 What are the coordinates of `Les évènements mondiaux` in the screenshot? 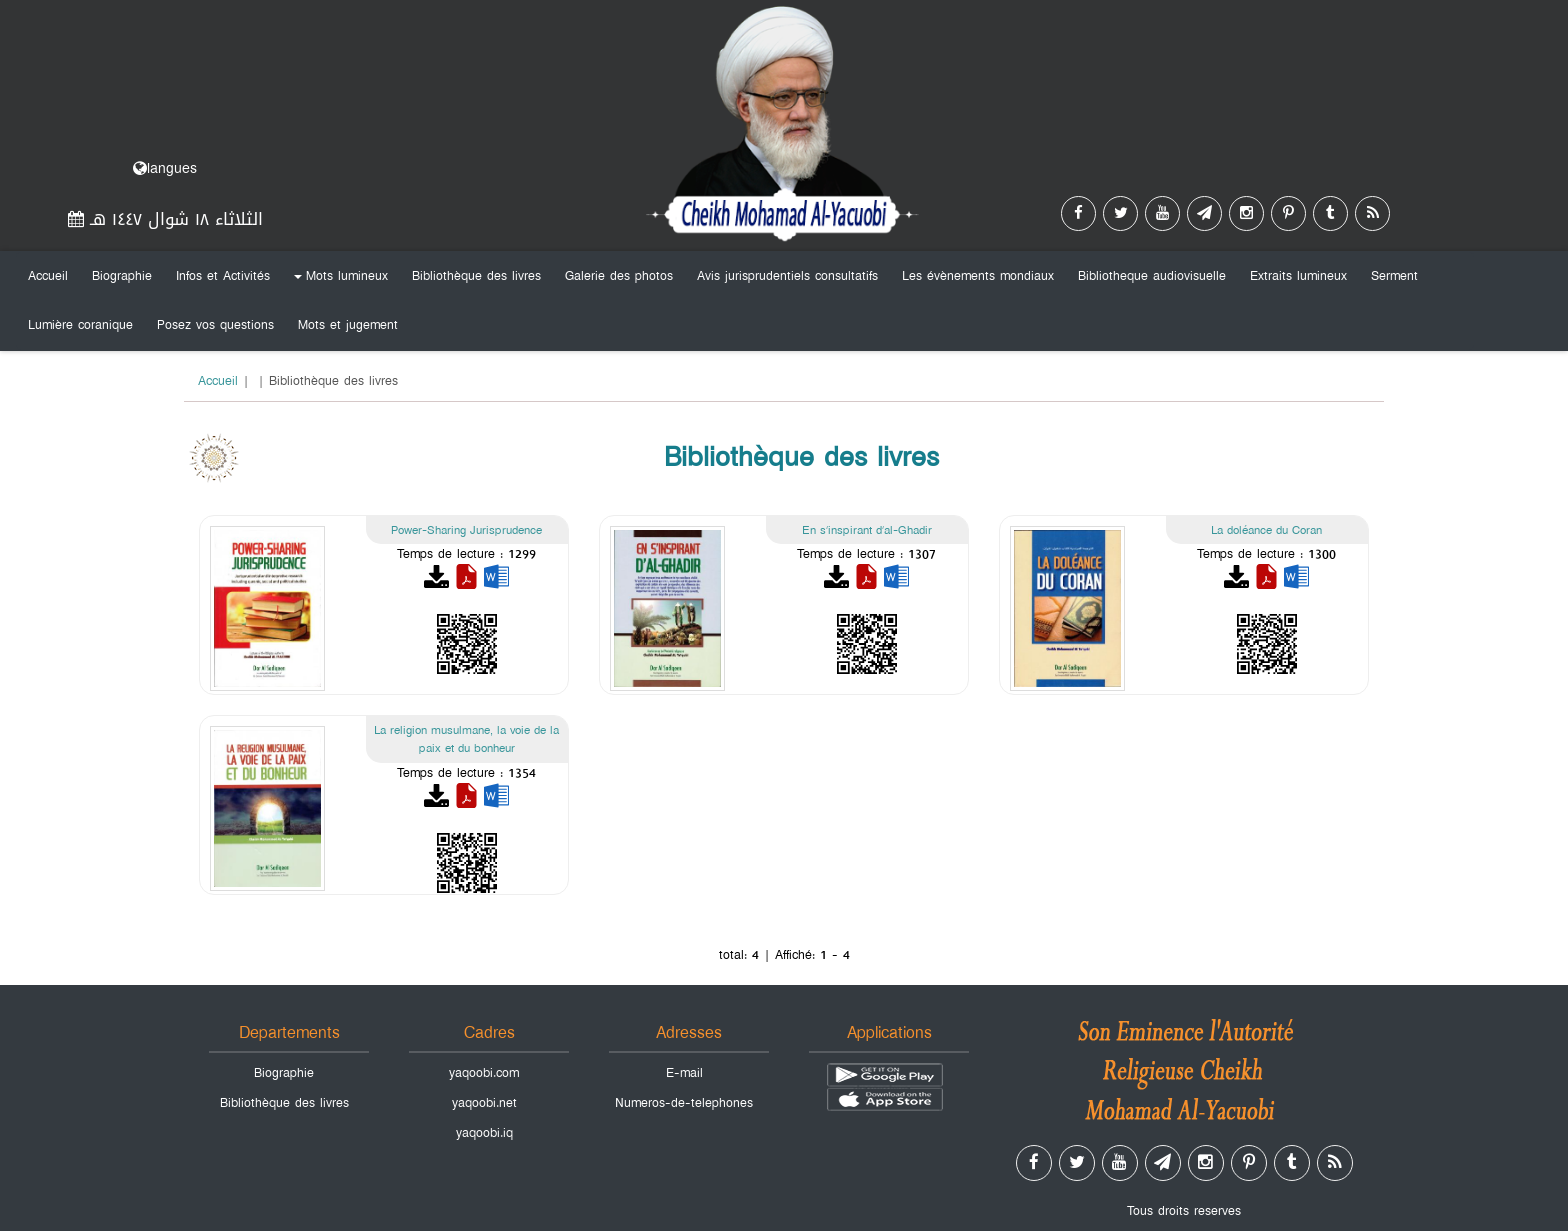 It's located at (978, 276).